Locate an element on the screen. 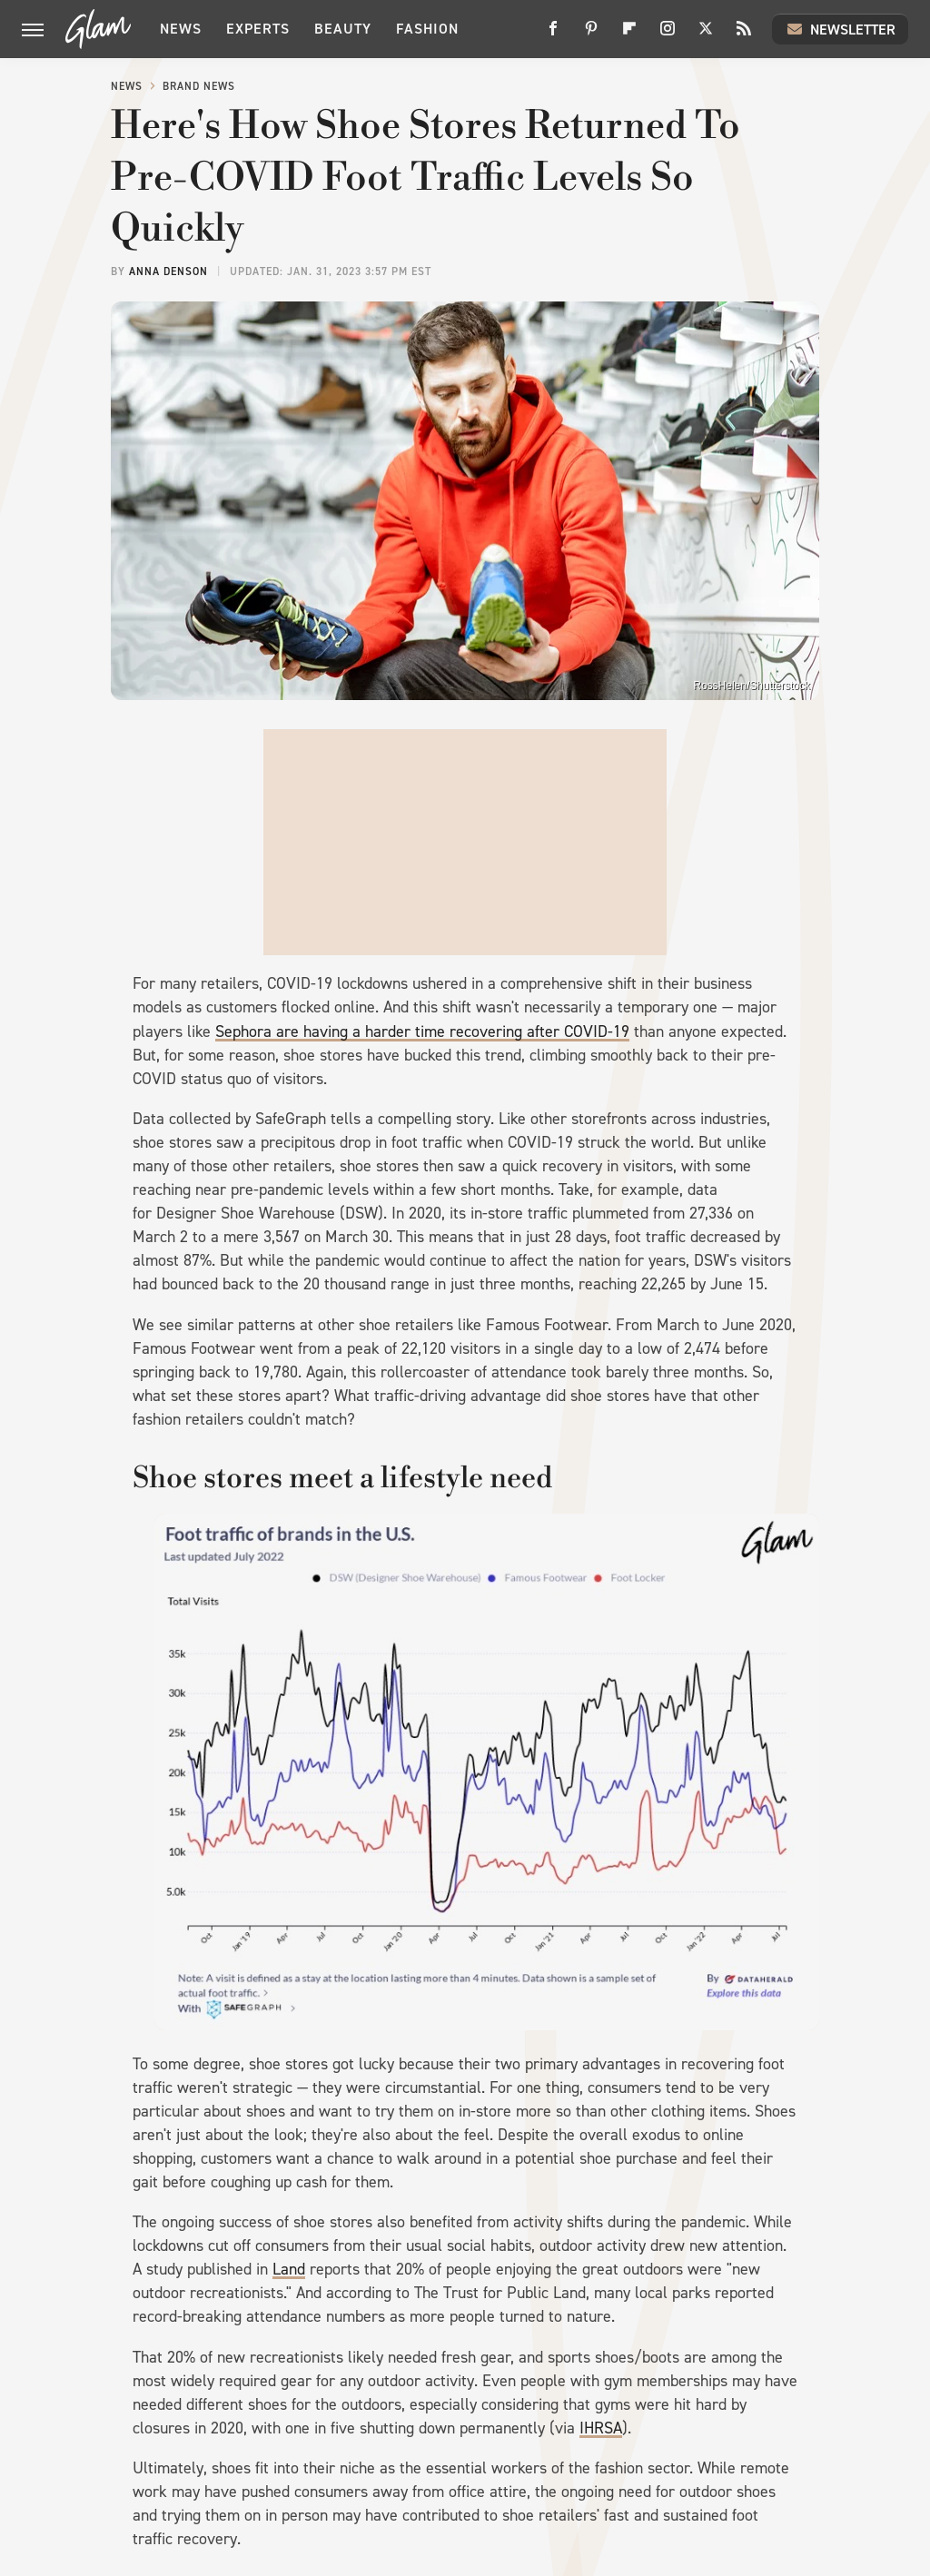  [Twitter] is located at coordinates (706, 35).